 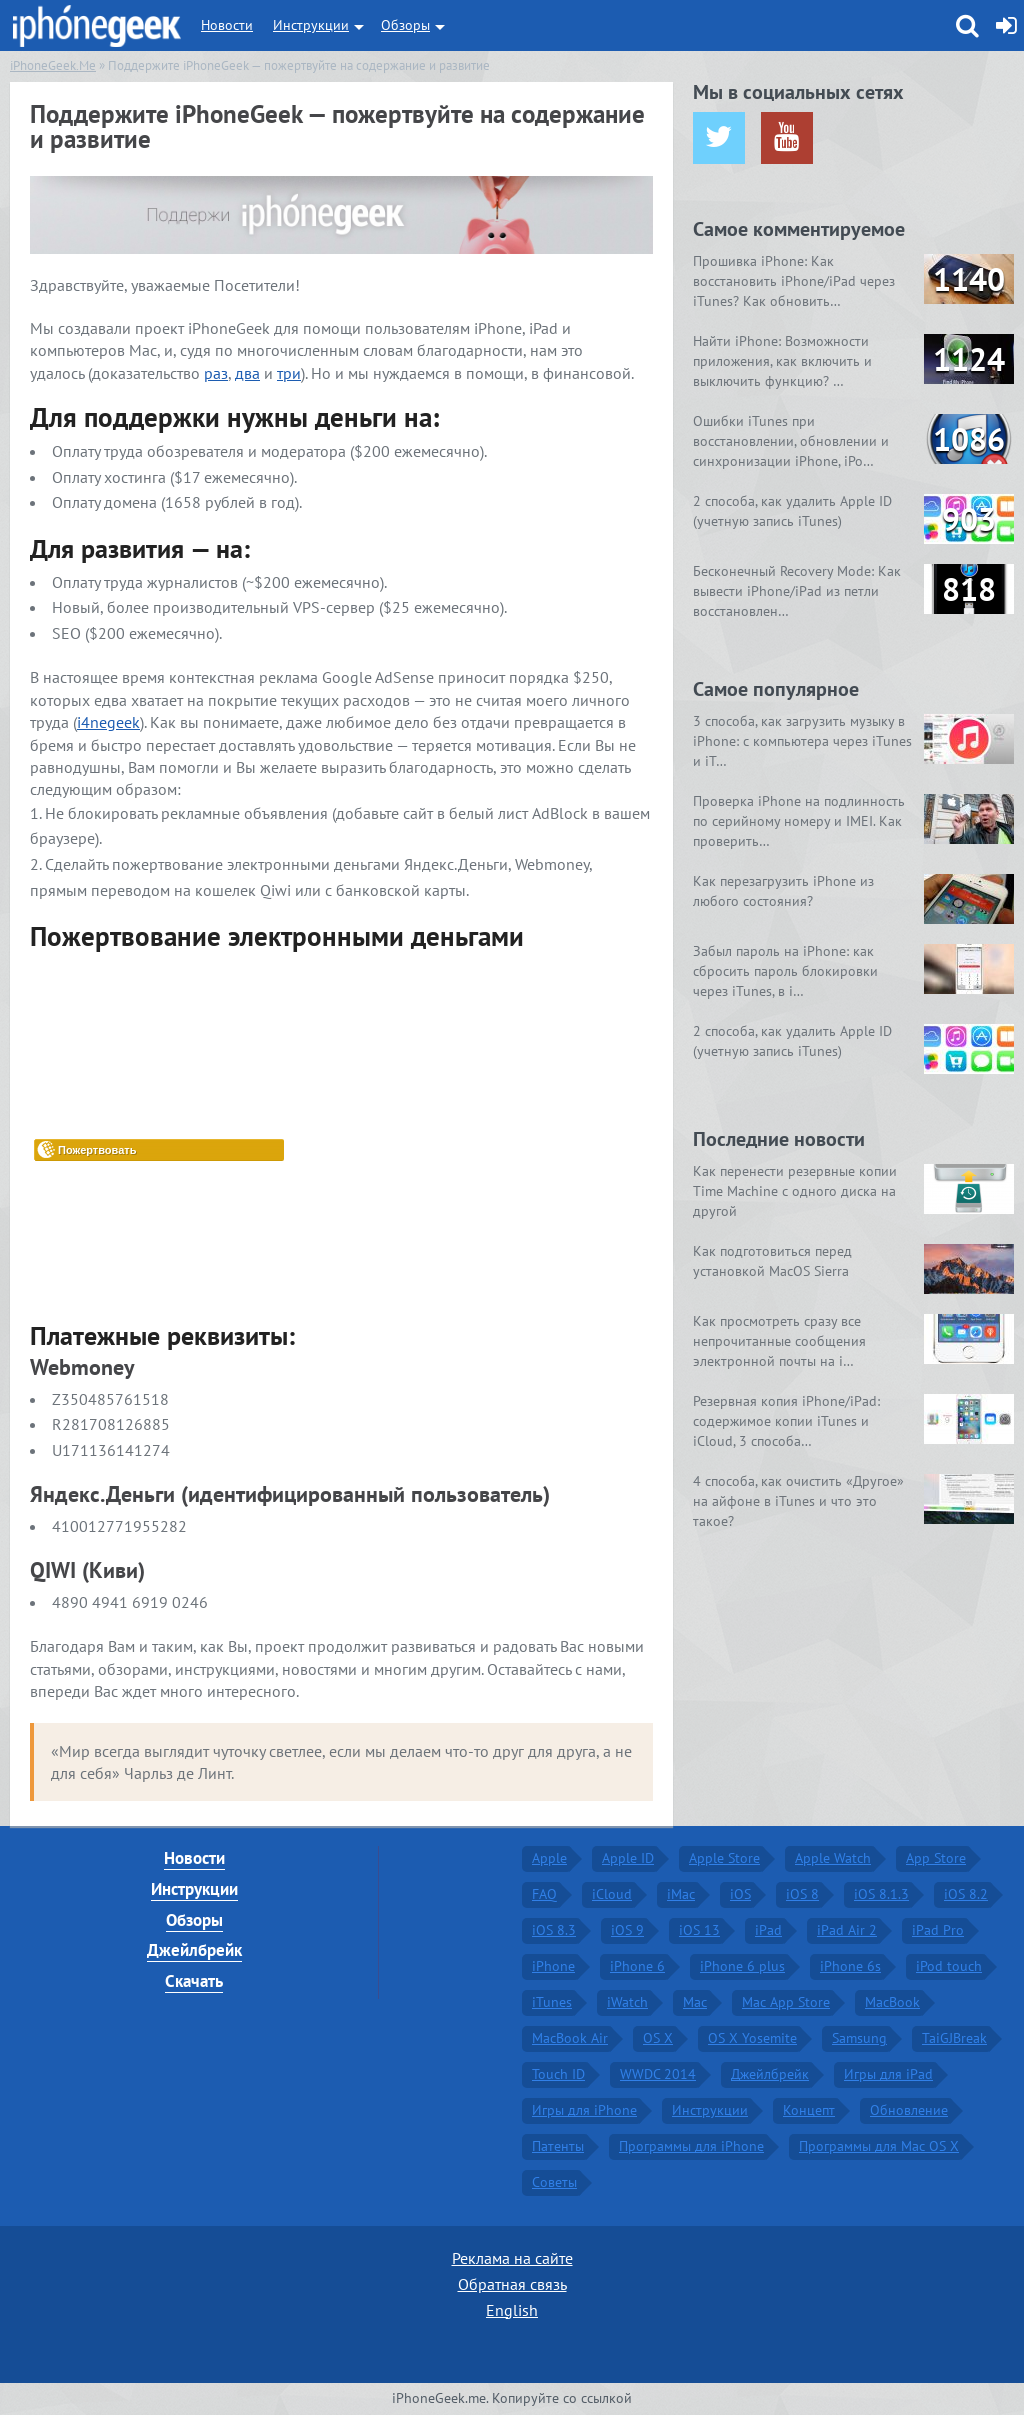 What do you see at coordinates (554, 1930) in the screenshot?
I see `iOS 8.3` at bounding box center [554, 1930].